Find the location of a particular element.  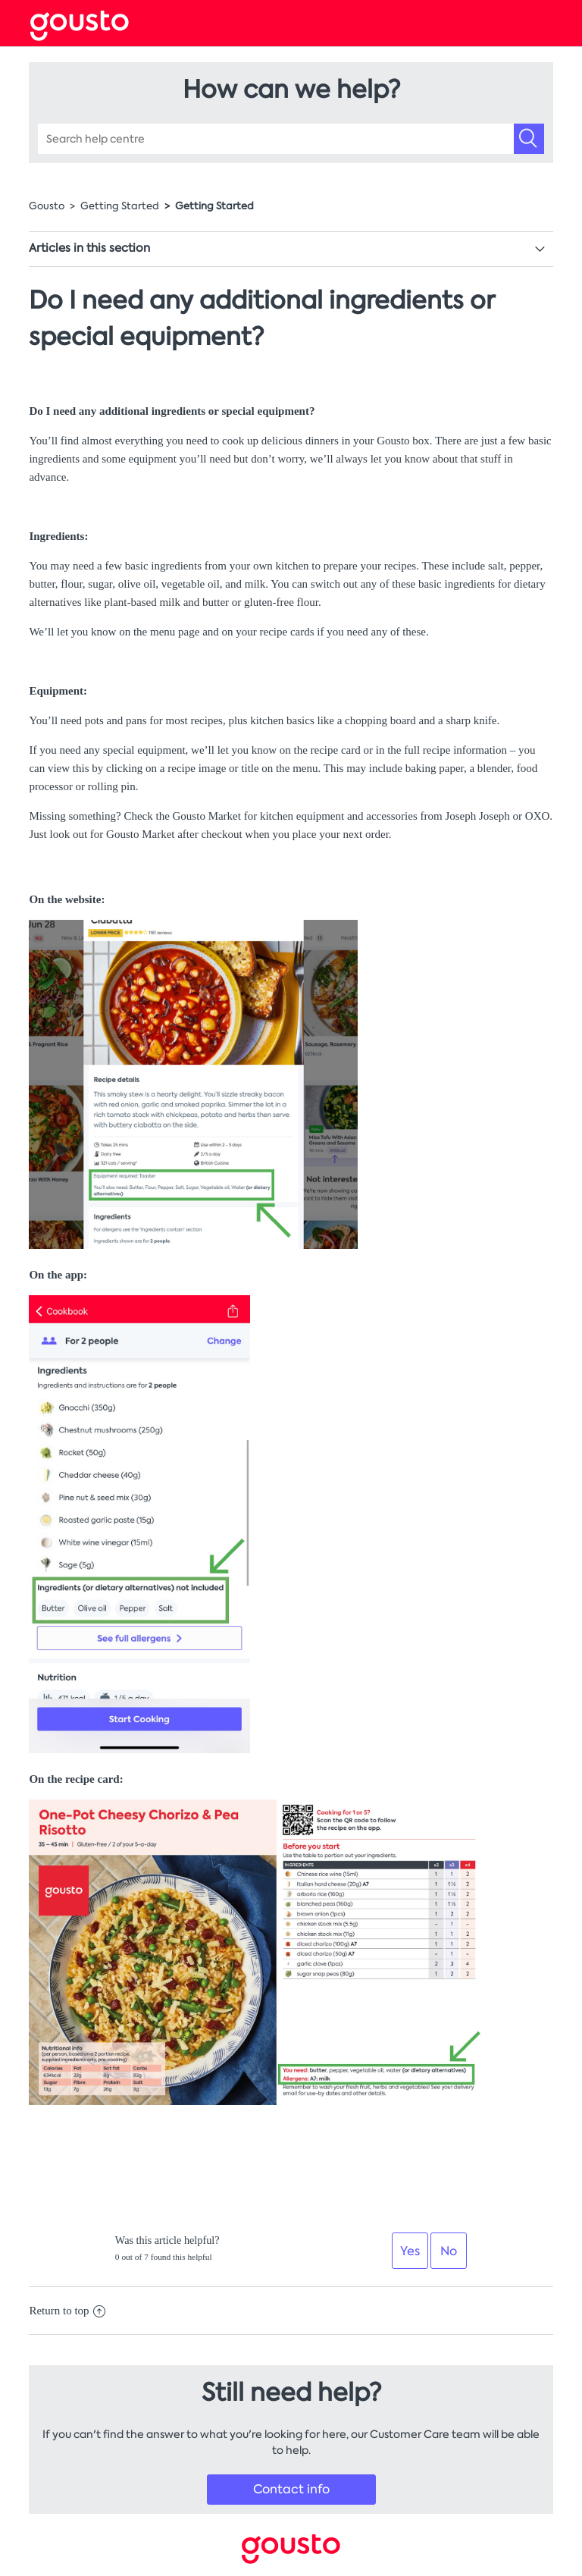

Return to top is located at coordinates (67, 2311).